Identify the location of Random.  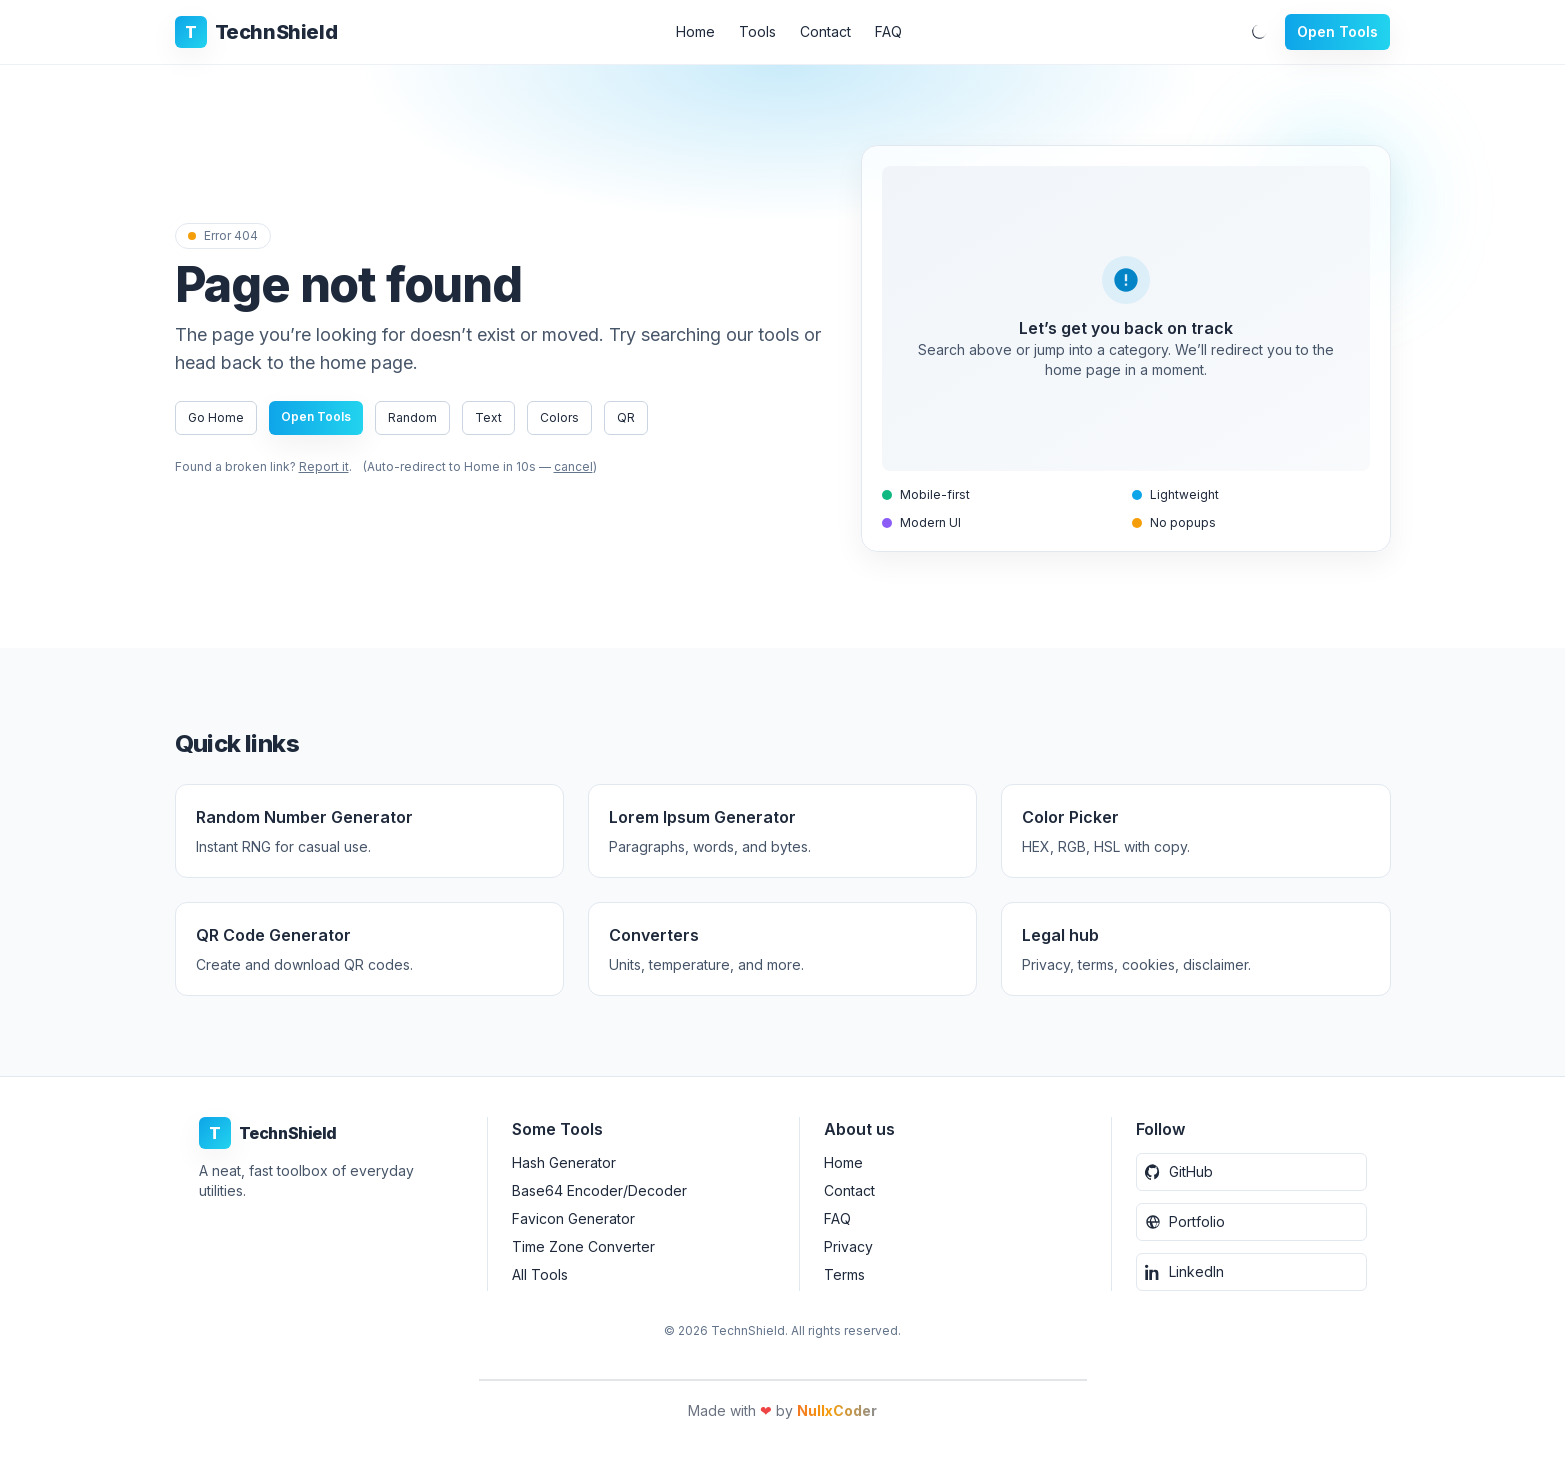
(412, 417).